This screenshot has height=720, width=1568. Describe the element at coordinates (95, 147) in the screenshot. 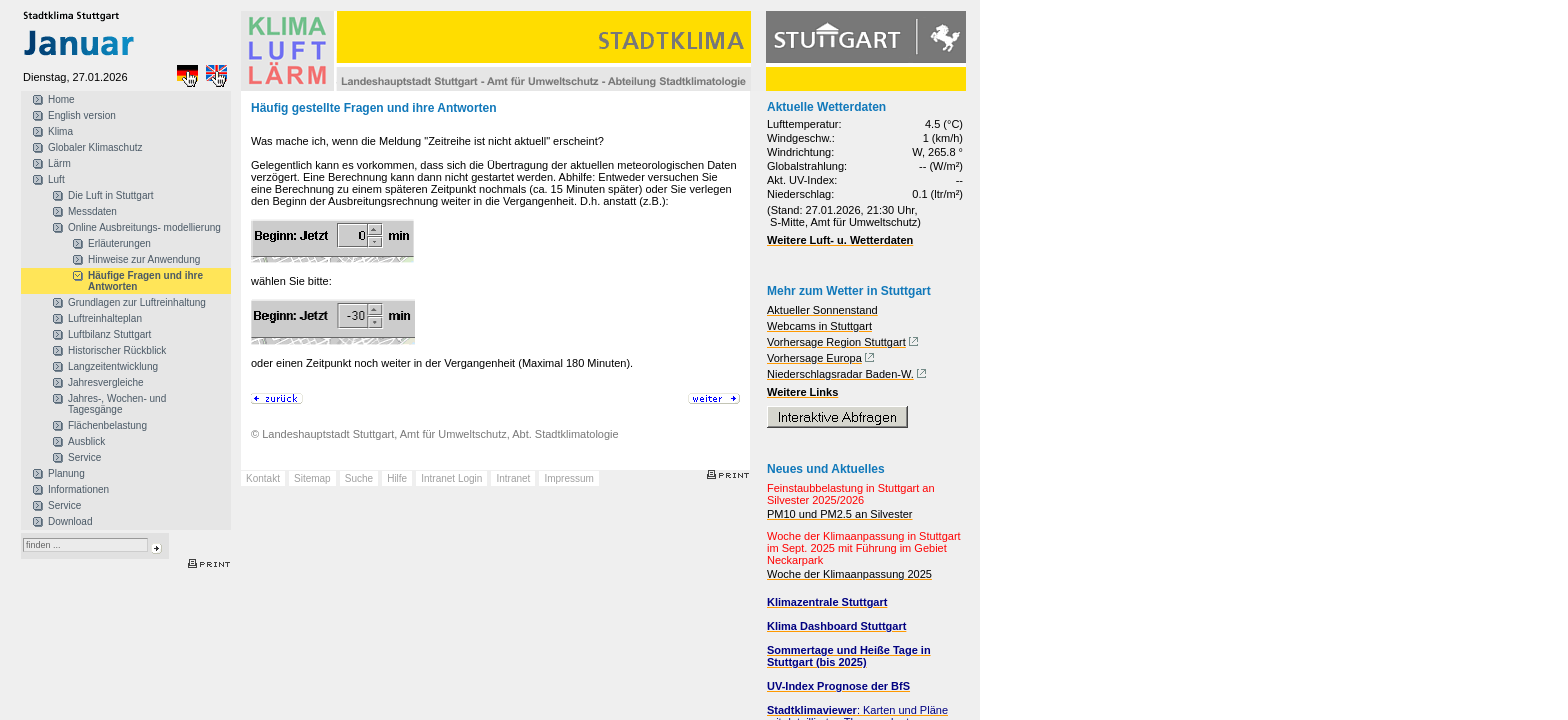

I see `Globaler Klimaschutz` at that location.